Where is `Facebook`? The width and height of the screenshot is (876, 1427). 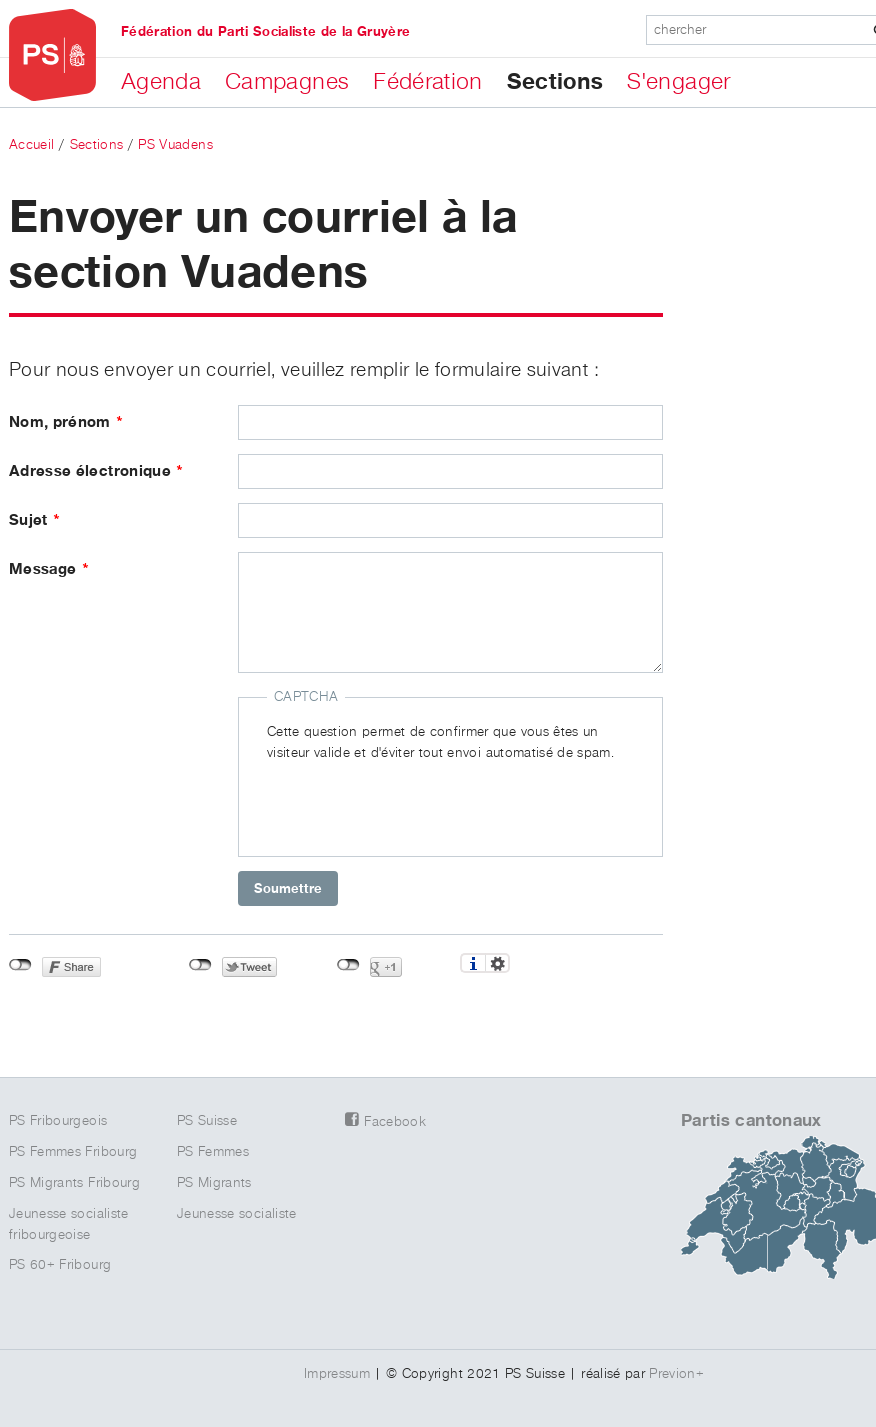
Facebook is located at coordinates (395, 1122).